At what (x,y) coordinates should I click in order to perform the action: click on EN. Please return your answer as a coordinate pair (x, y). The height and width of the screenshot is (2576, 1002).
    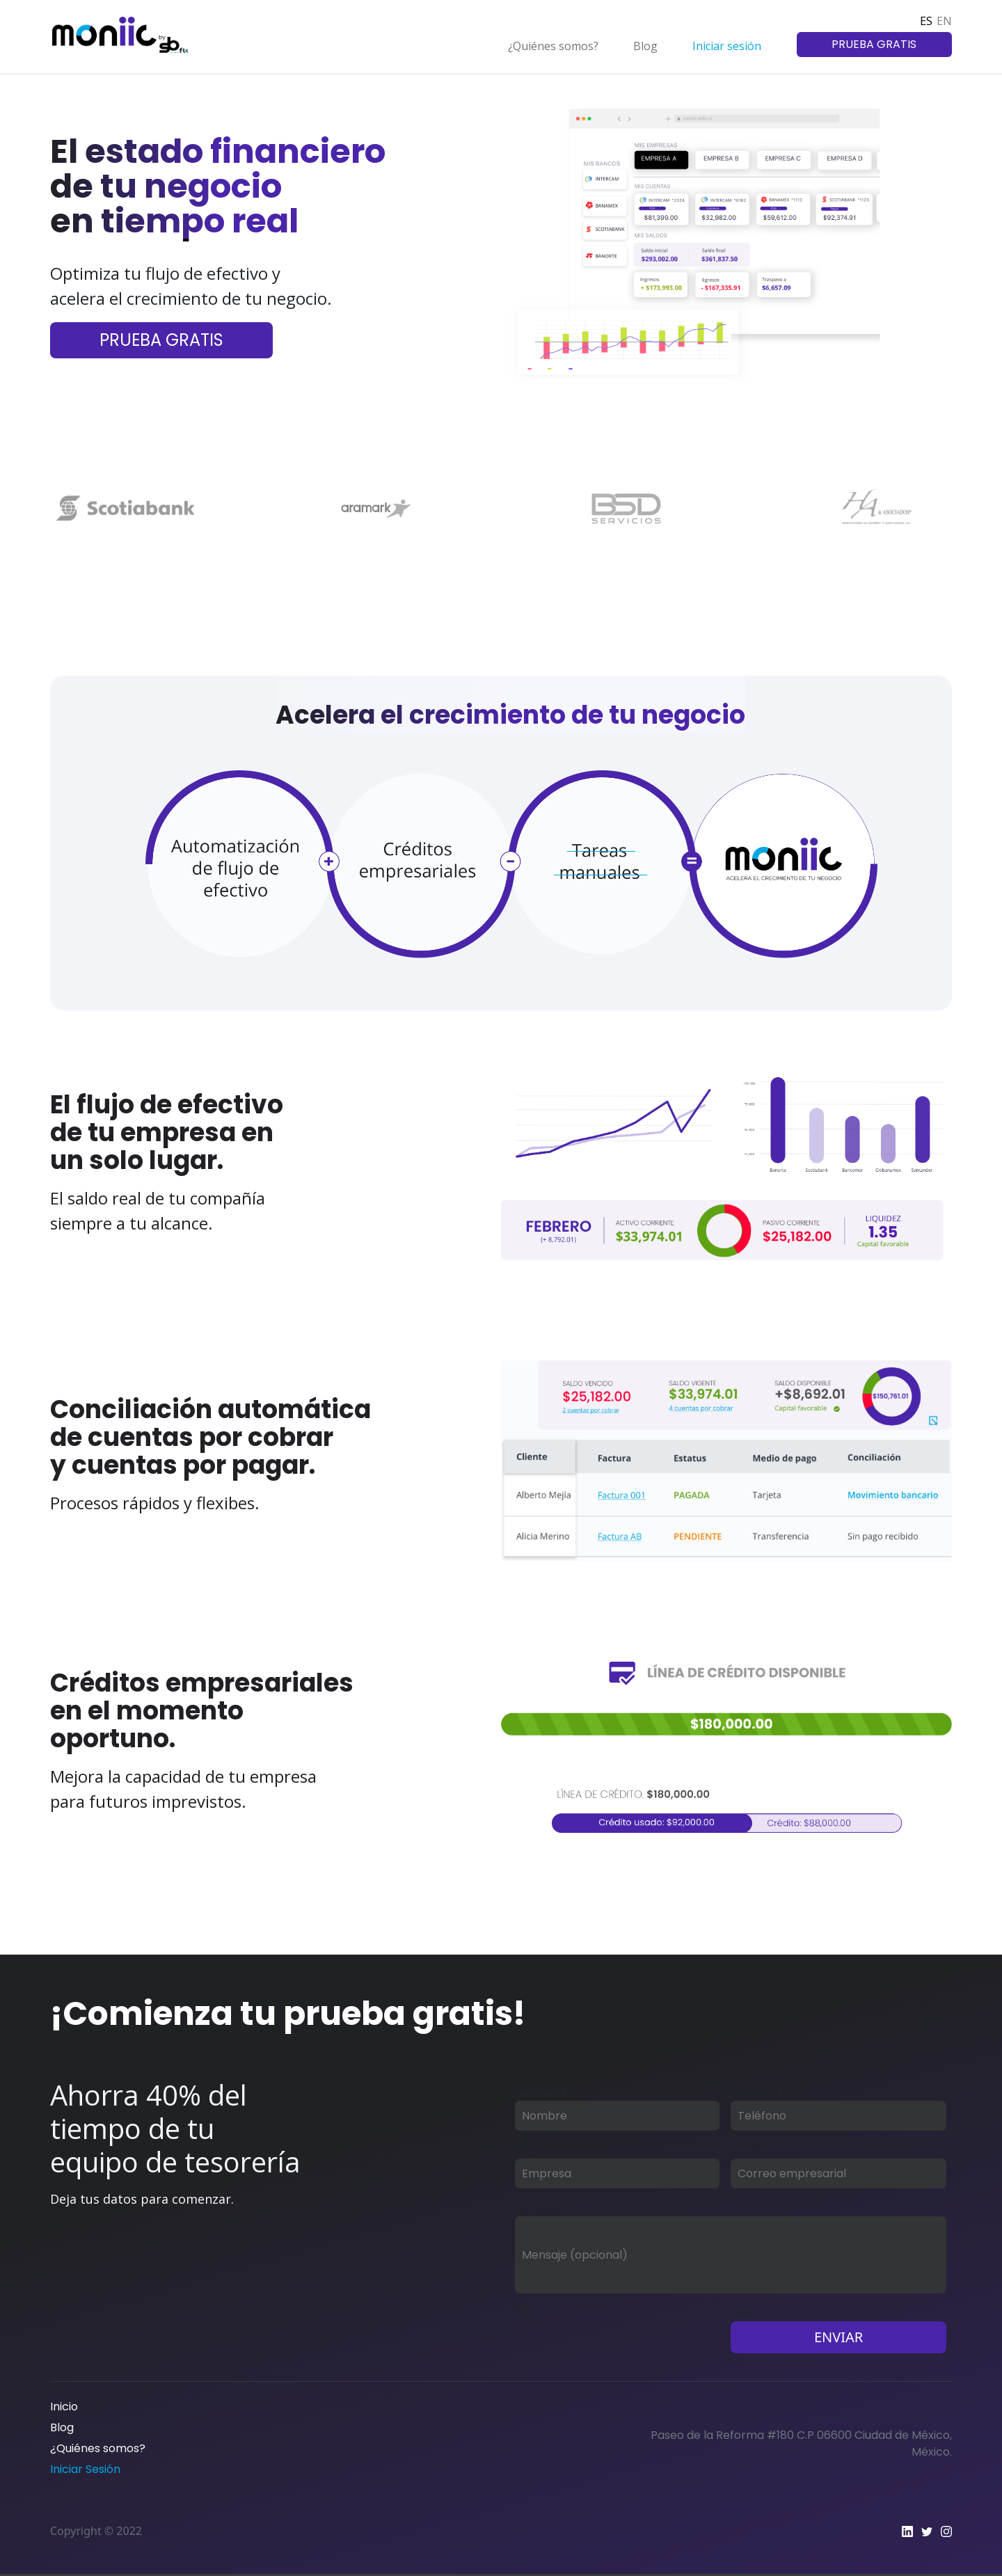
    Looking at the image, I should click on (944, 21).